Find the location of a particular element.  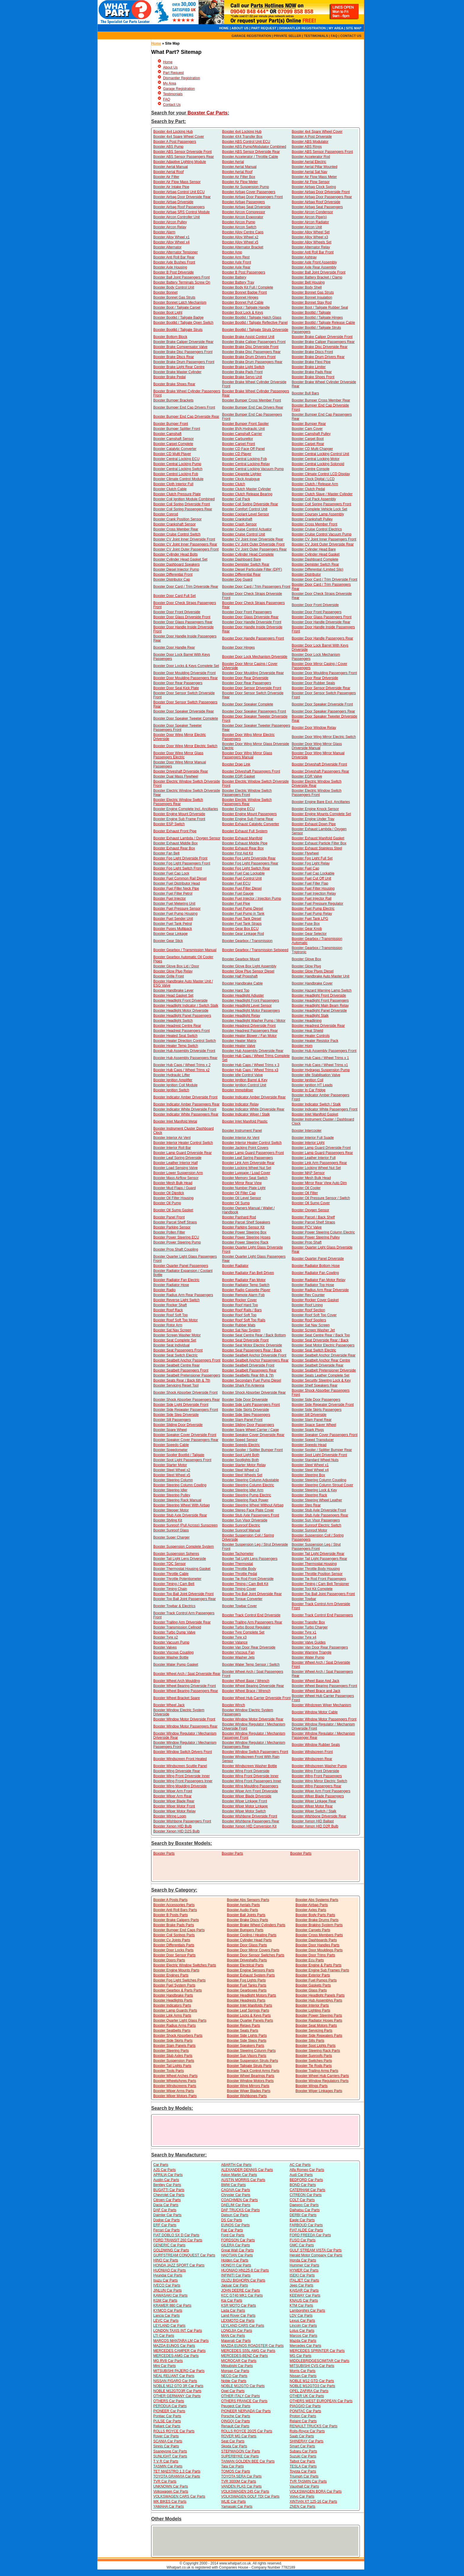

Boxster Sunroof Manual is located at coordinates (241, 1530).